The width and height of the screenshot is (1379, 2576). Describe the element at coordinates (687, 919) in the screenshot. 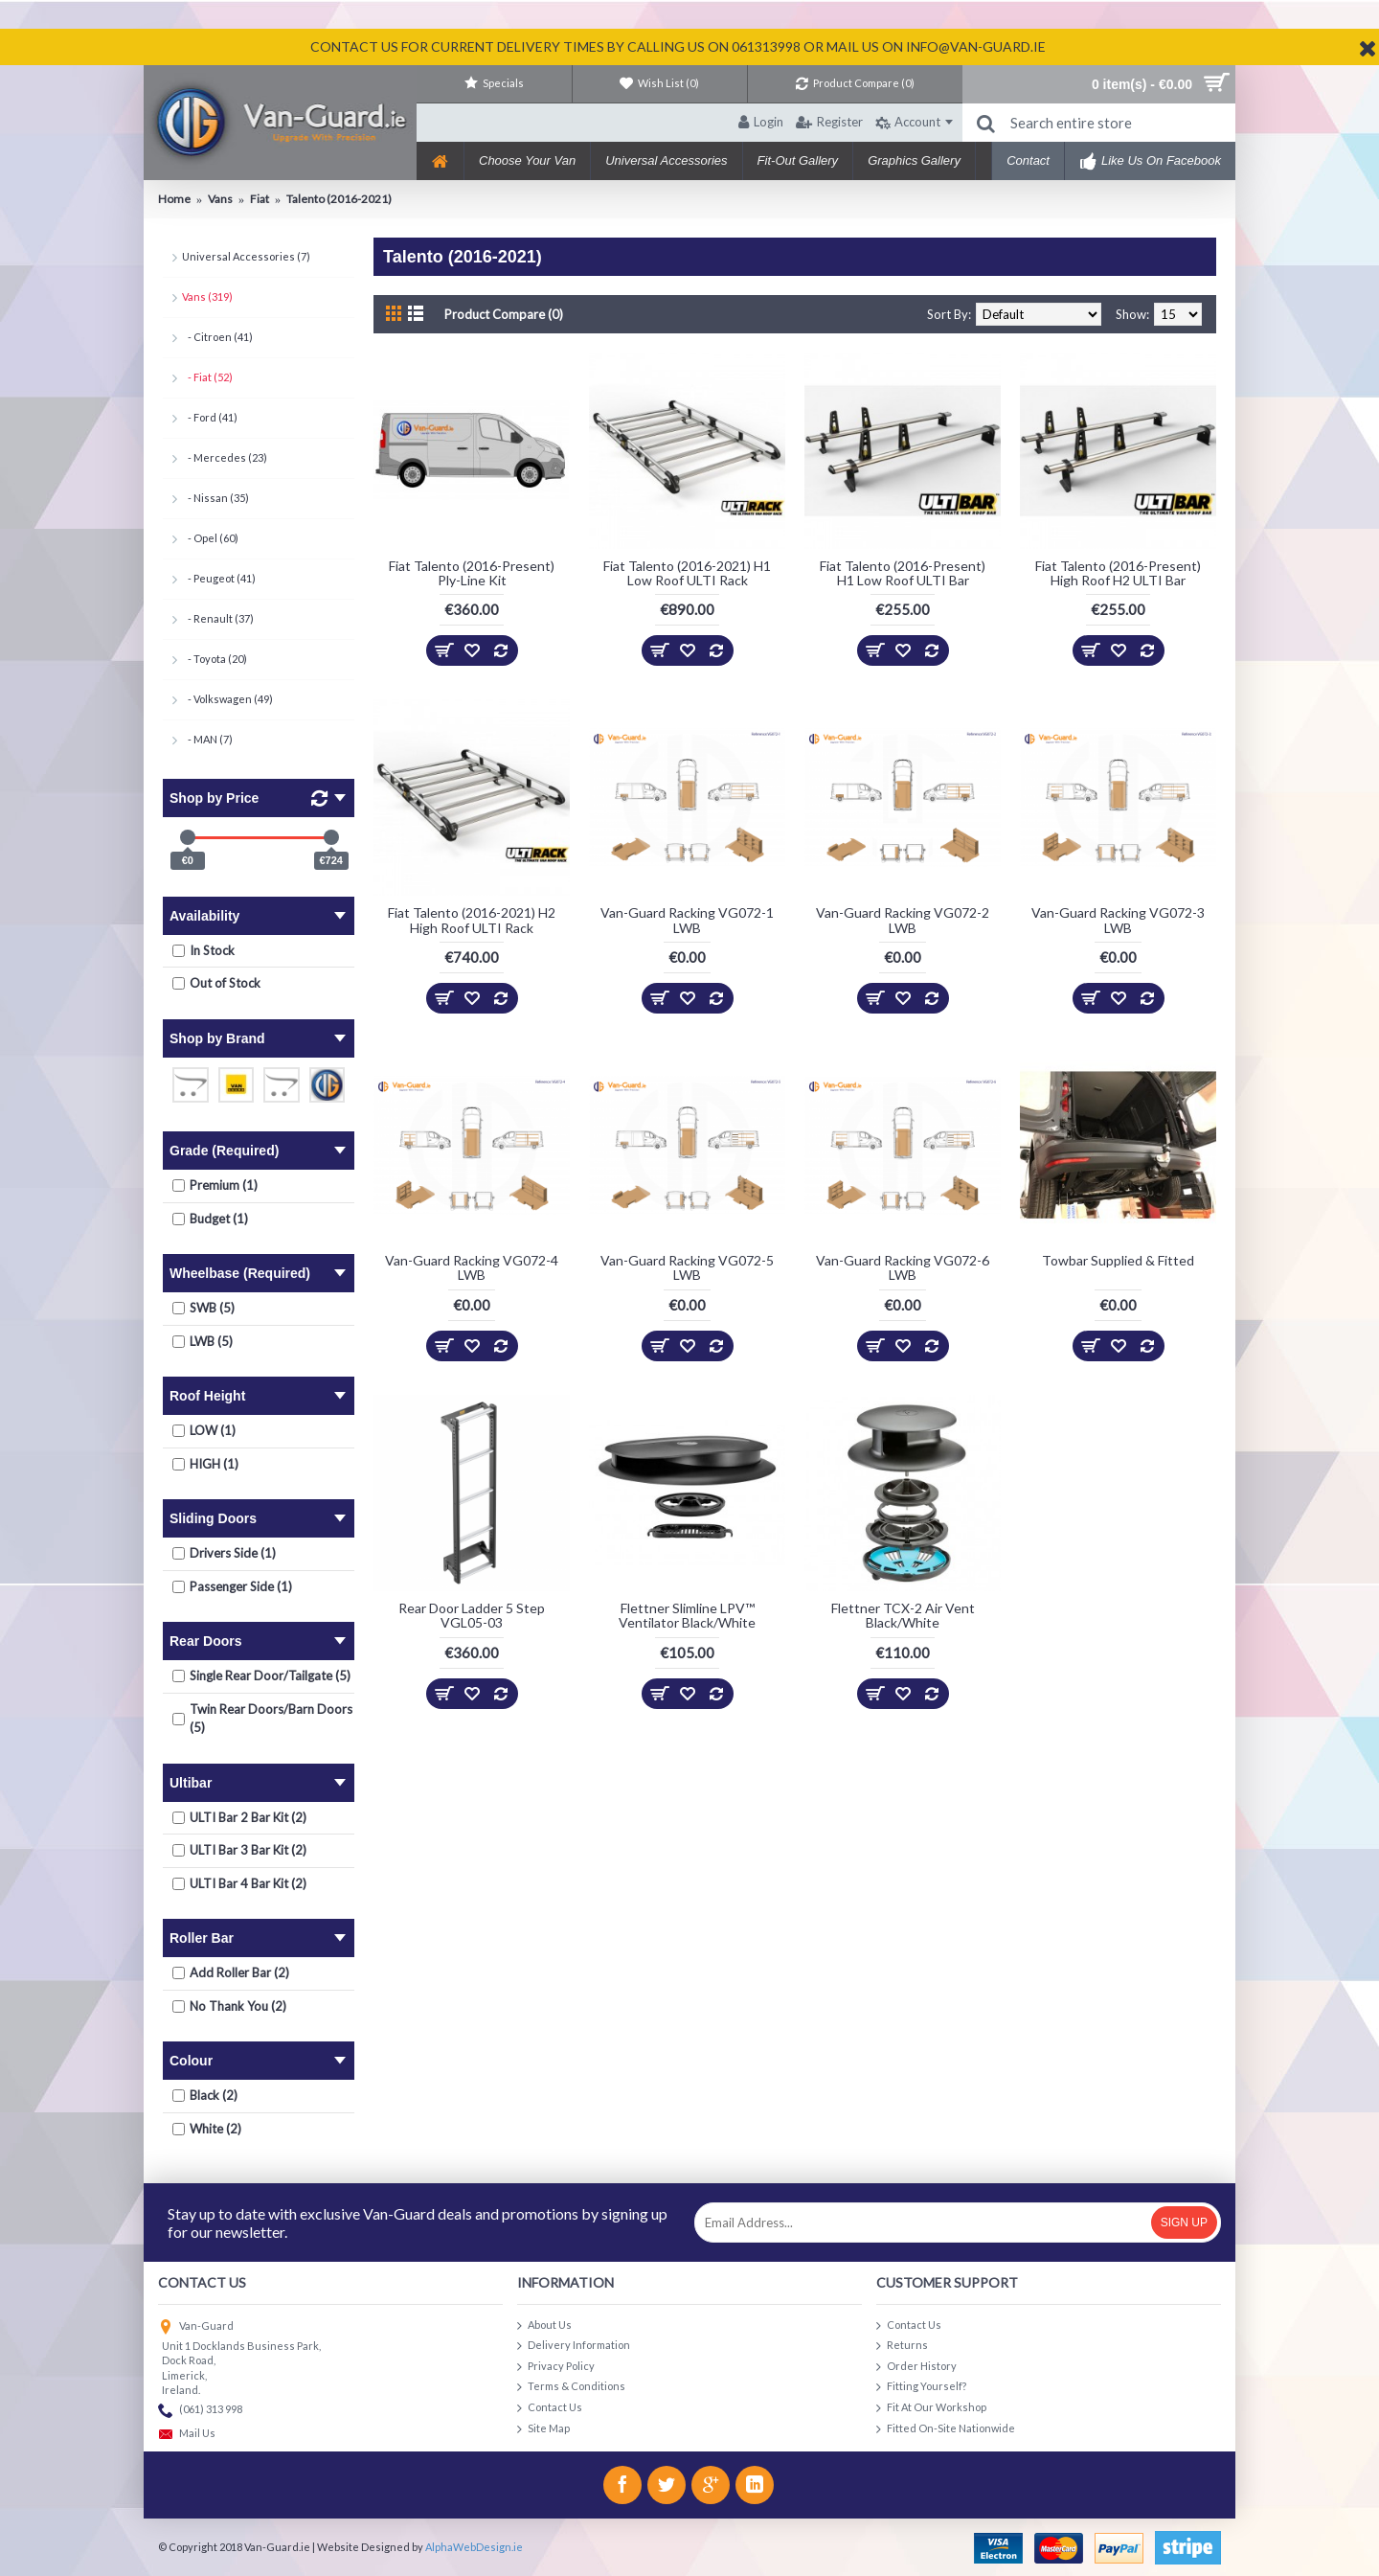

I see `Van-Guard Racking VG072-1 LWB` at that location.